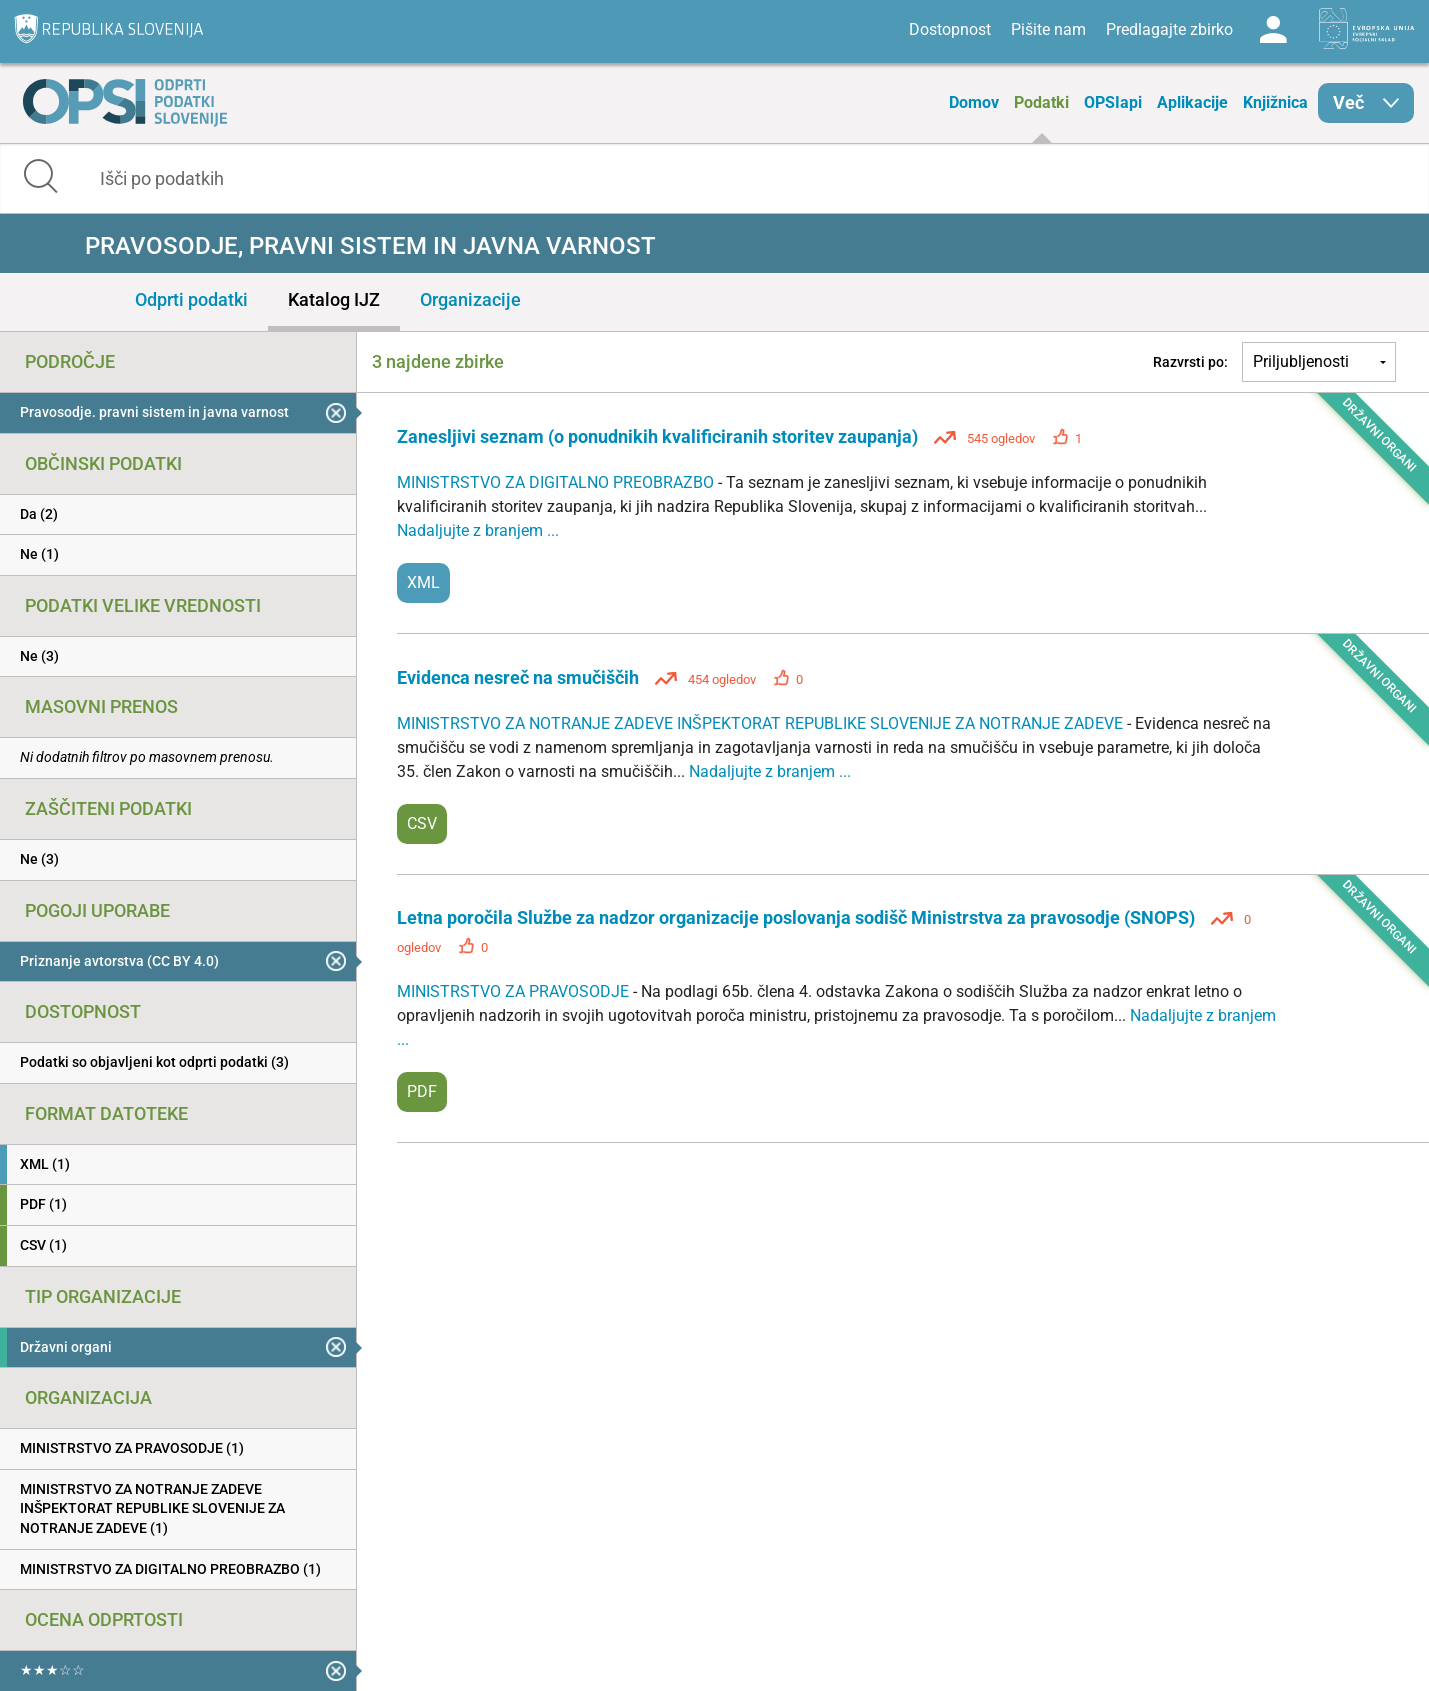 This screenshot has height=1691, width=1429. Describe the element at coordinates (557, 482) in the screenshot. I see `MINISTRSTVO ZA DIGITALNO PREOBRAZBO` at that location.